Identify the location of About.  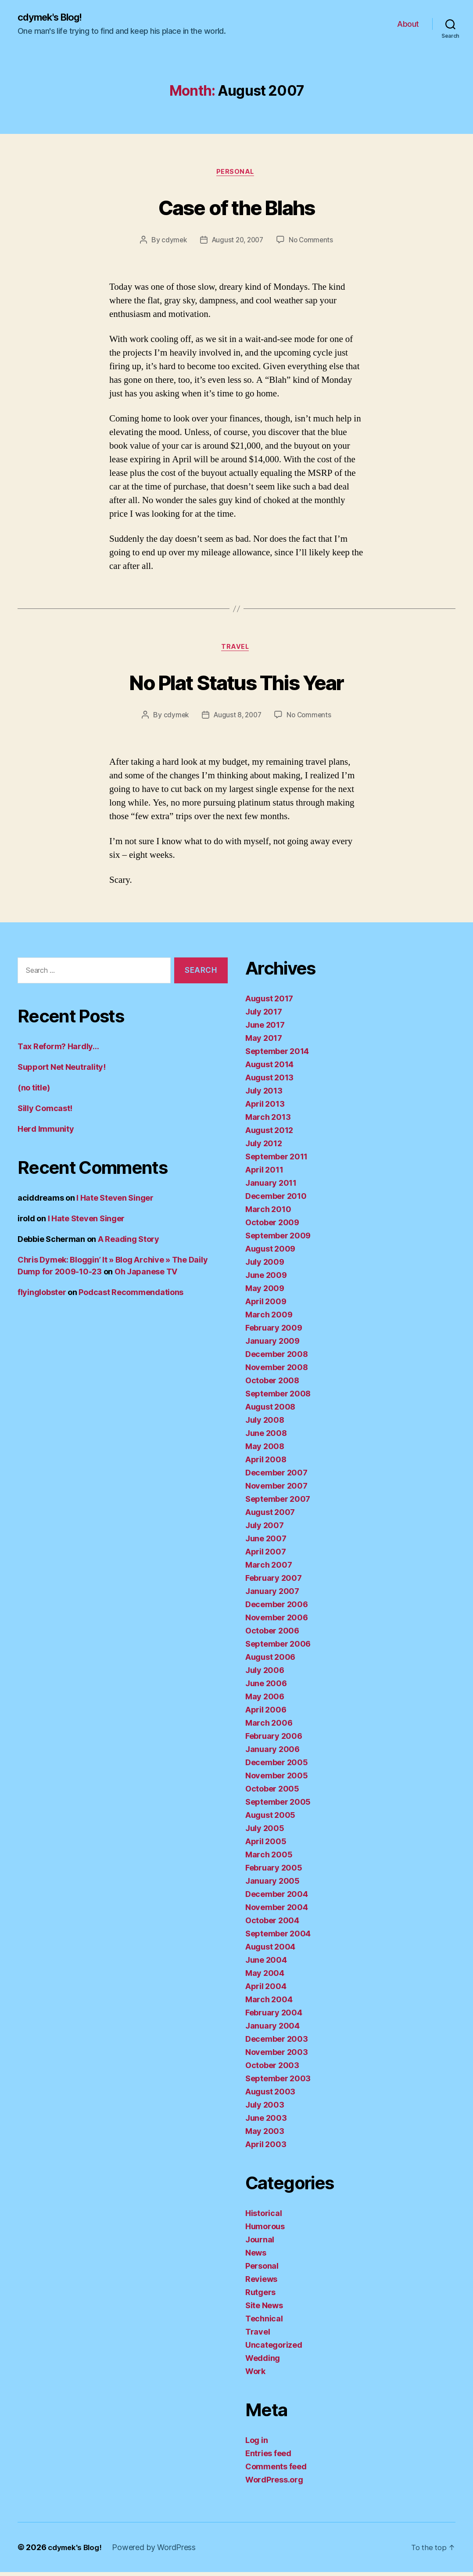
(408, 24).